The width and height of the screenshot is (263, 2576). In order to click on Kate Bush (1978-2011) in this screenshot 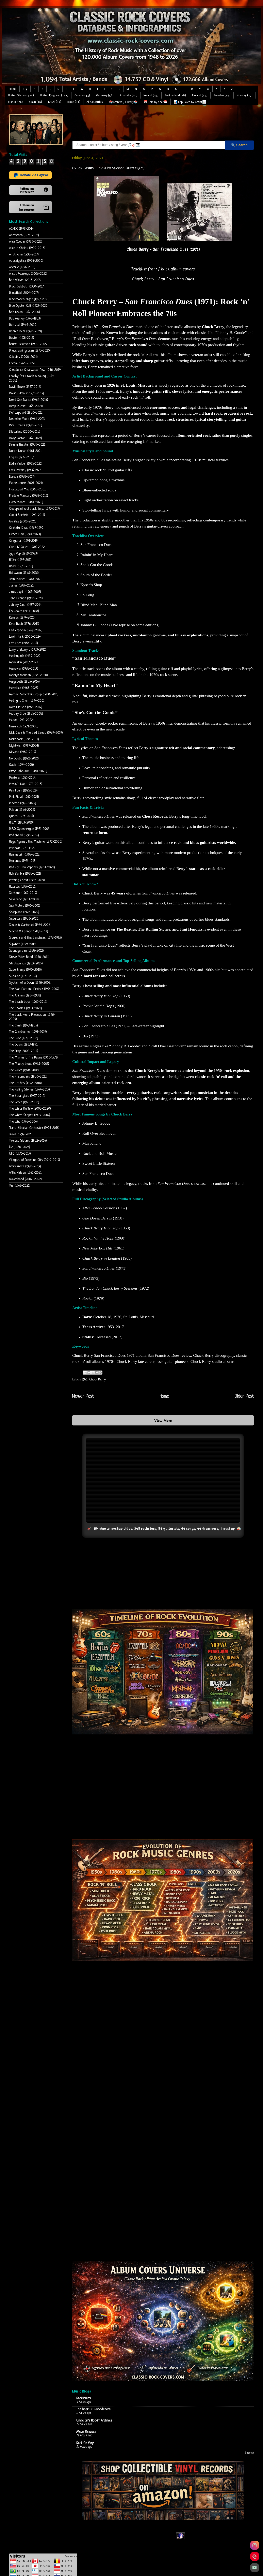, I will do `click(24, 624)`.